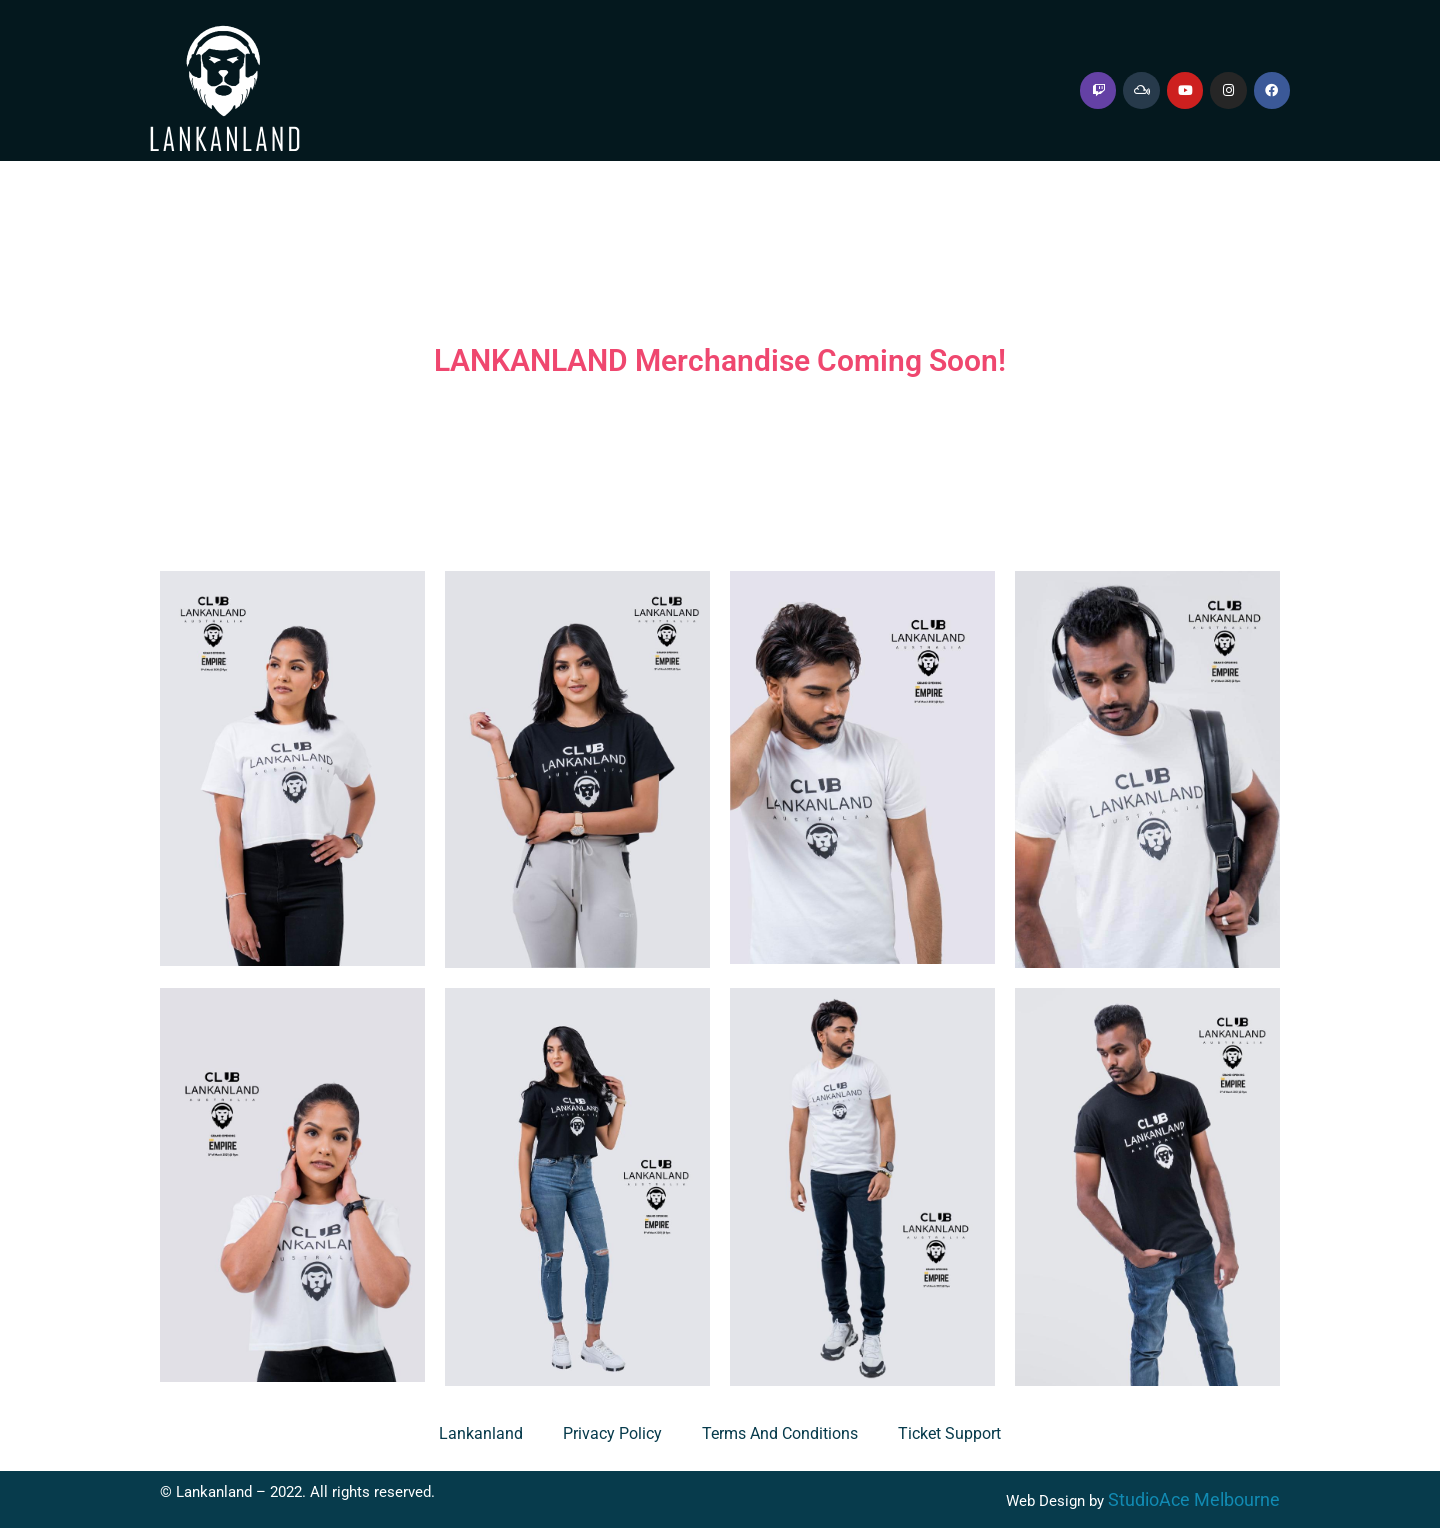 The height and width of the screenshot is (1528, 1440). Describe the element at coordinates (612, 1433) in the screenshot. I see `Privacy Policy` at that location.